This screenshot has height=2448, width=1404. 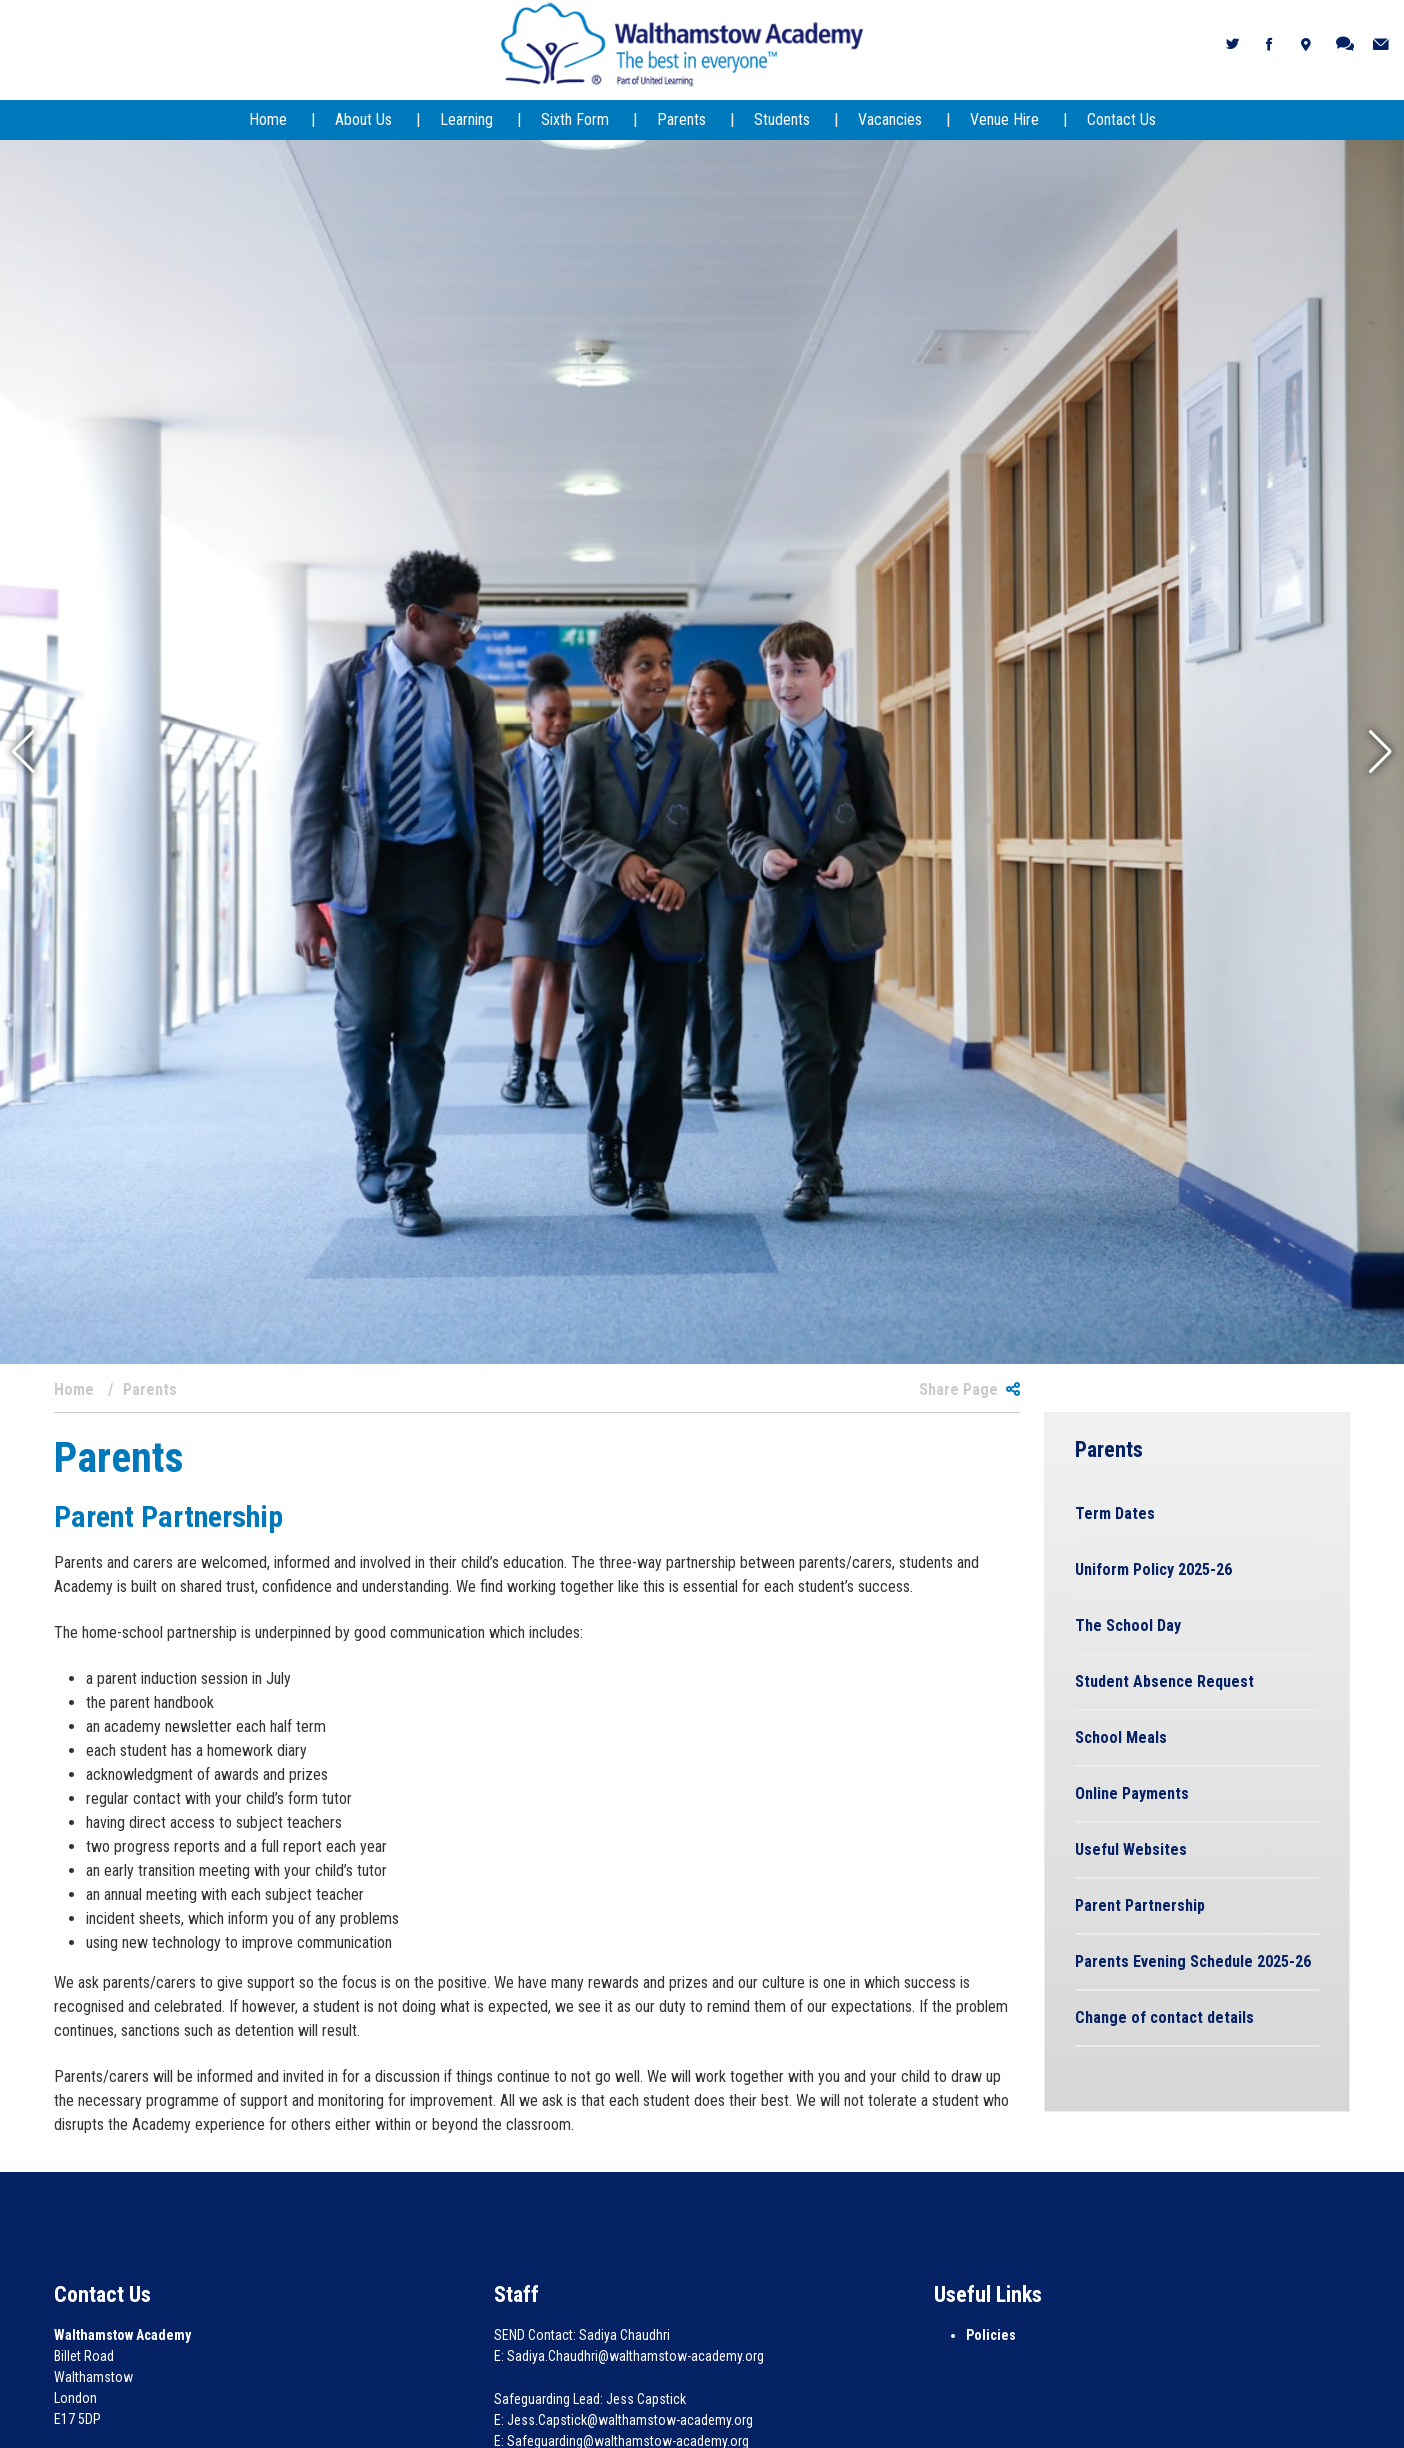 I want to click on Online Payments, so click(x=1132, y=1793).